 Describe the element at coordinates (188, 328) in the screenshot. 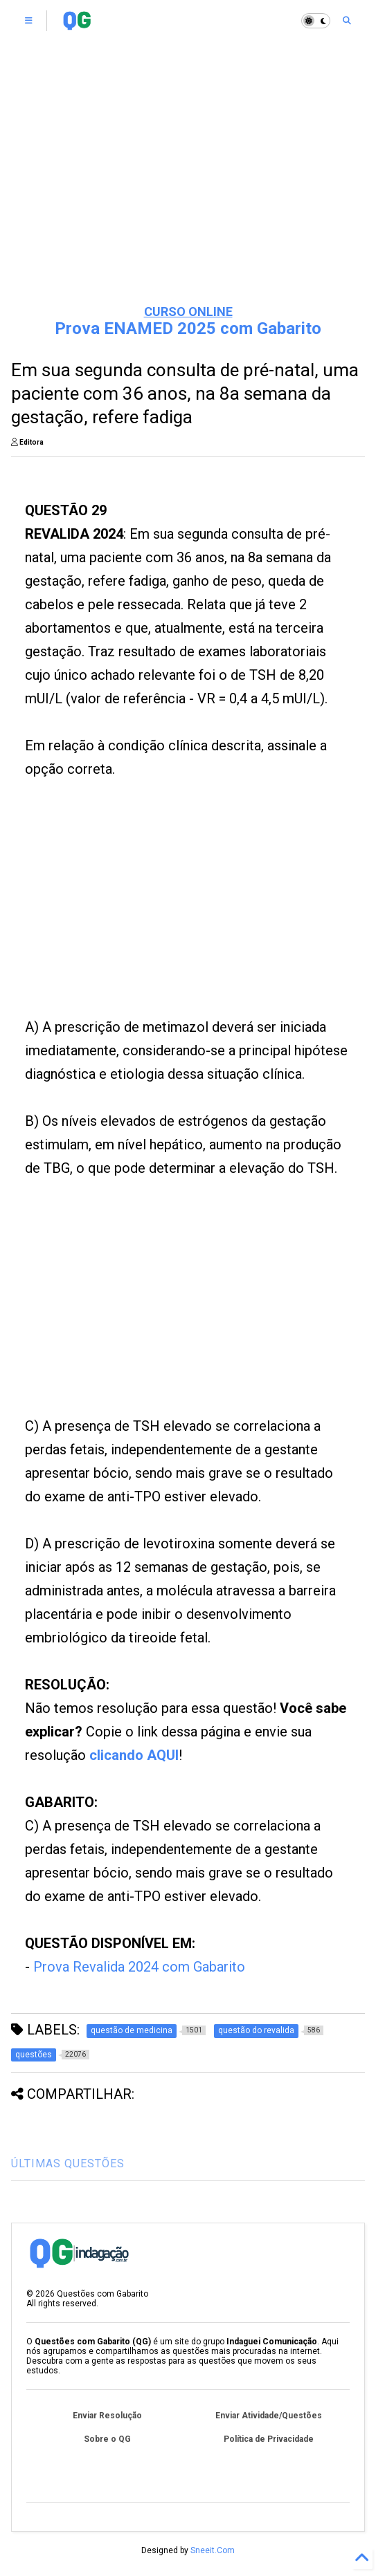

I see `Prova ENAMED 2025 com Gabarito` at that location.